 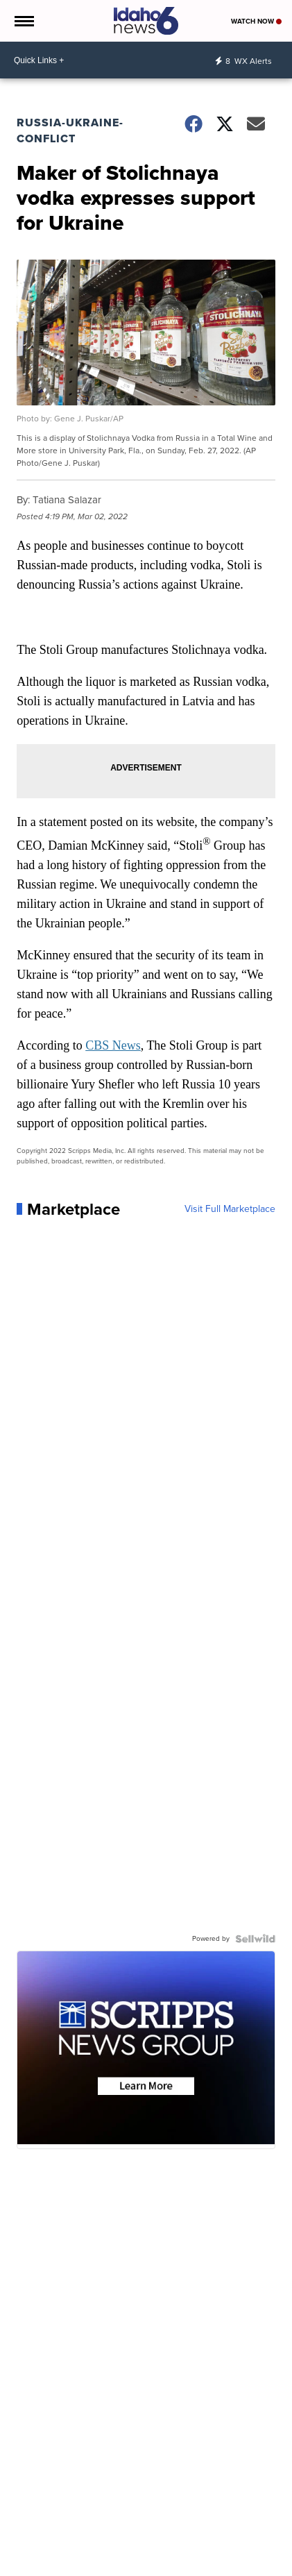 I want to click on CBS News, so click(x=113, y=1045).